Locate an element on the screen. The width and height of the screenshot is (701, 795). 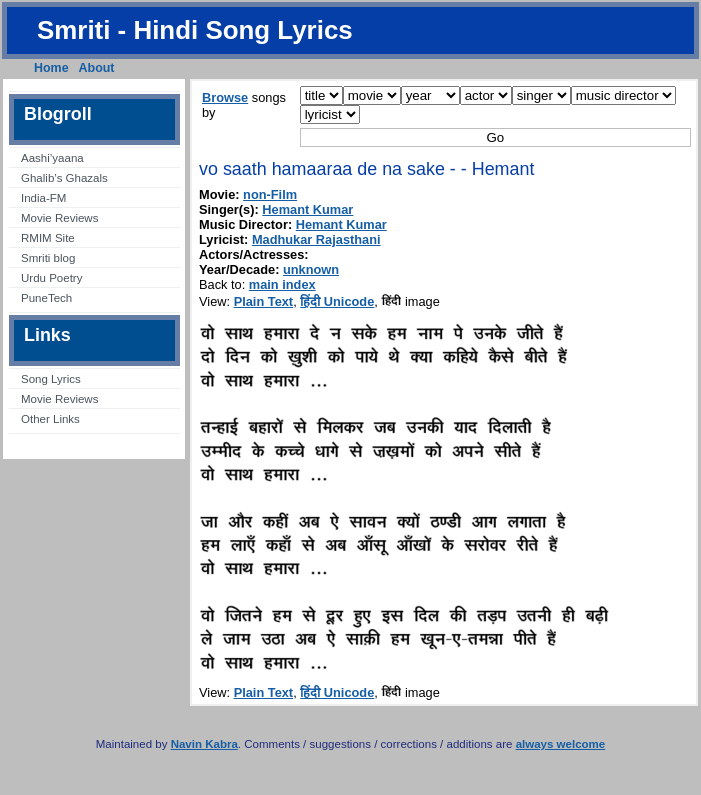
Hemant Kumar is located at coordinates (307, 209).